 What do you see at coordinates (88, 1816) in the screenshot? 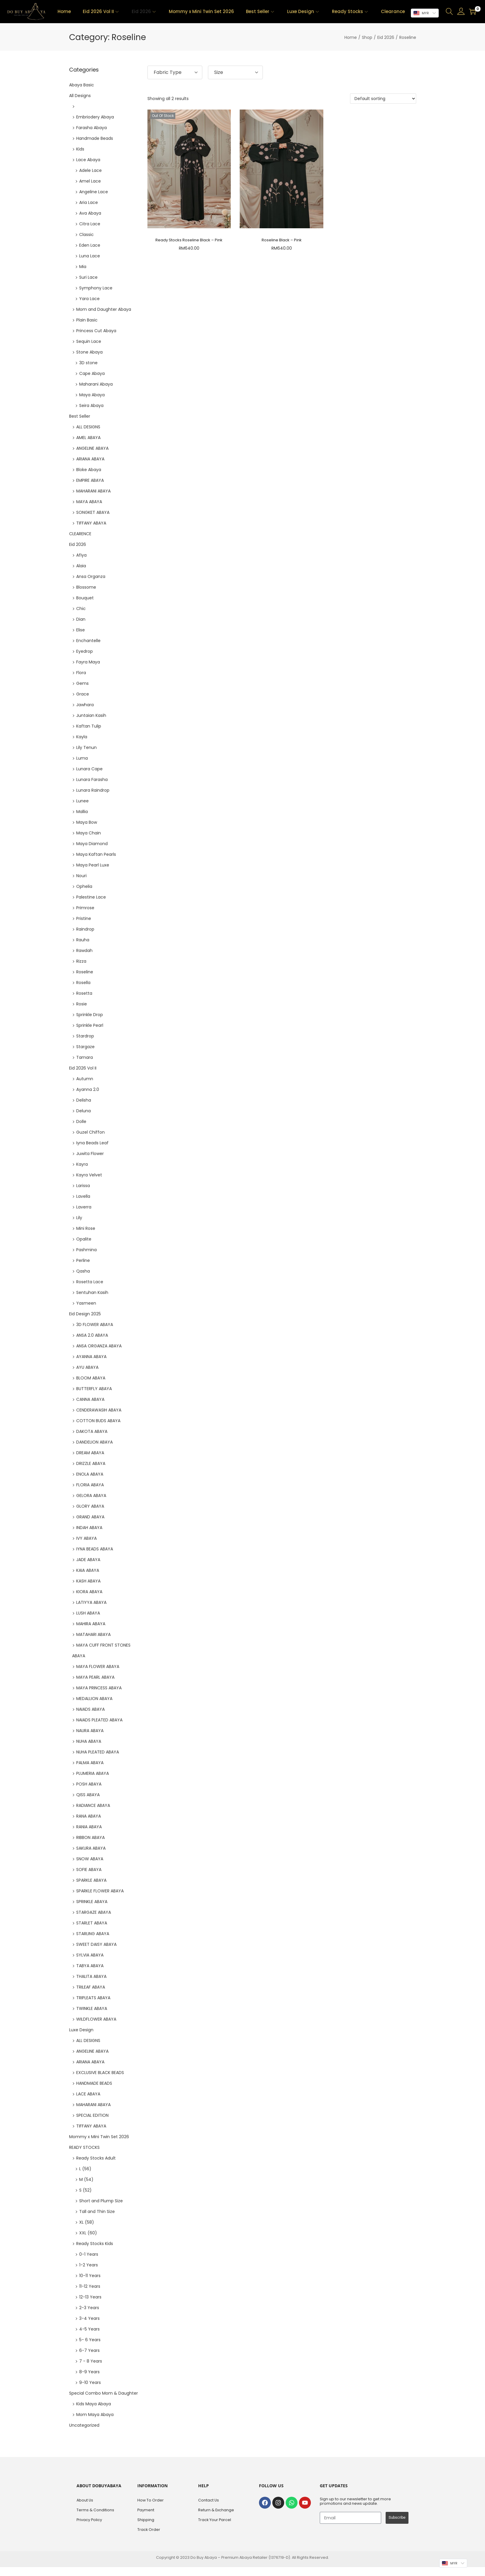
I see `RANA ABAYA` at bounding box center [88, 1816].